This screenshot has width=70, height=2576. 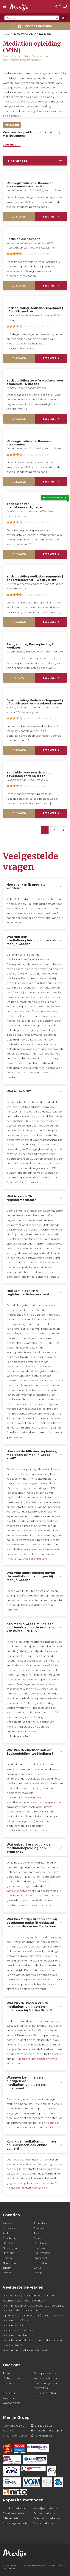 What do you see at coordinates (8, 2273) in the screenshot?
I see `Utrecht` at bounding box center [8, 2273].